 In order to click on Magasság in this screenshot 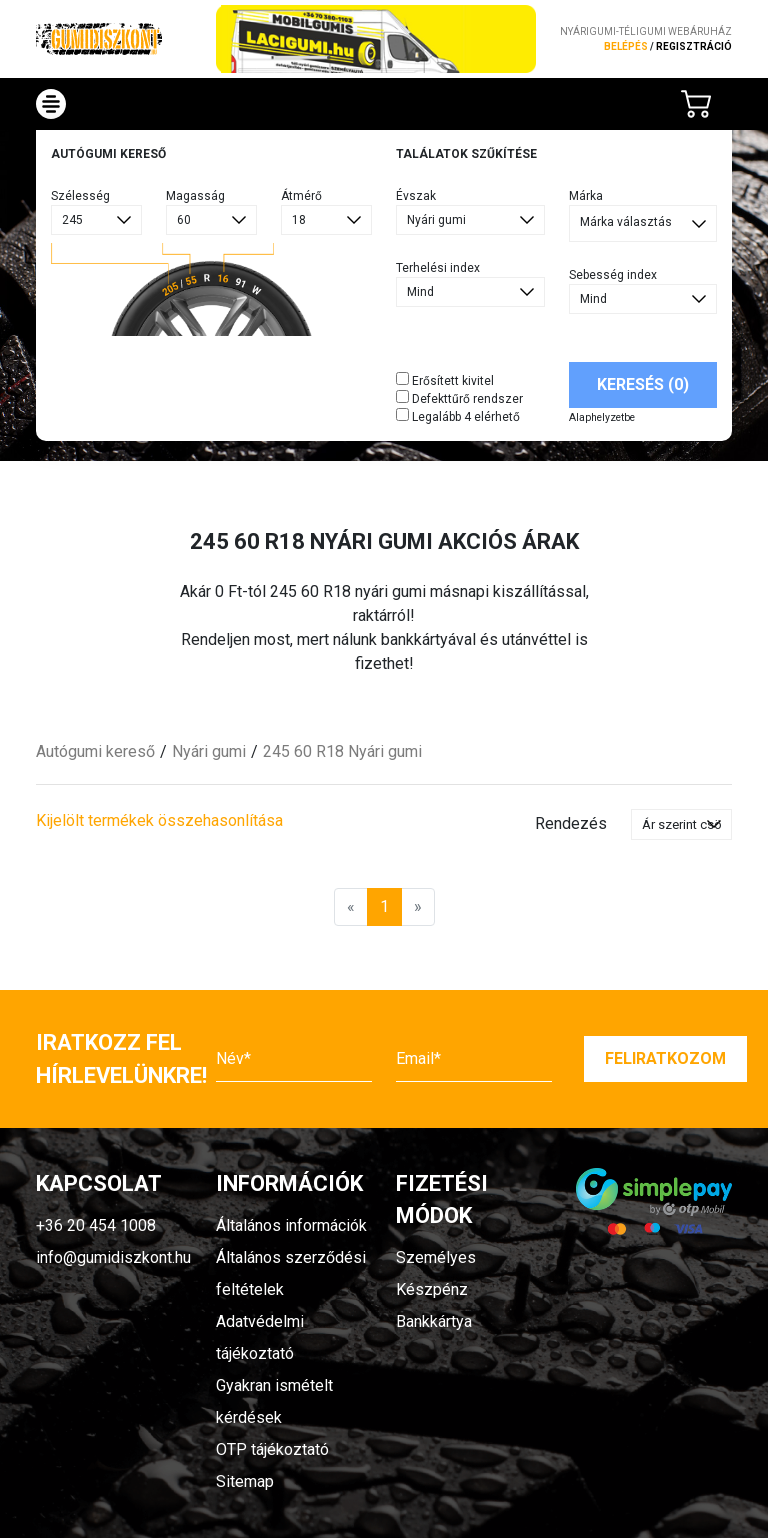, I will do `click(195, 196)`.